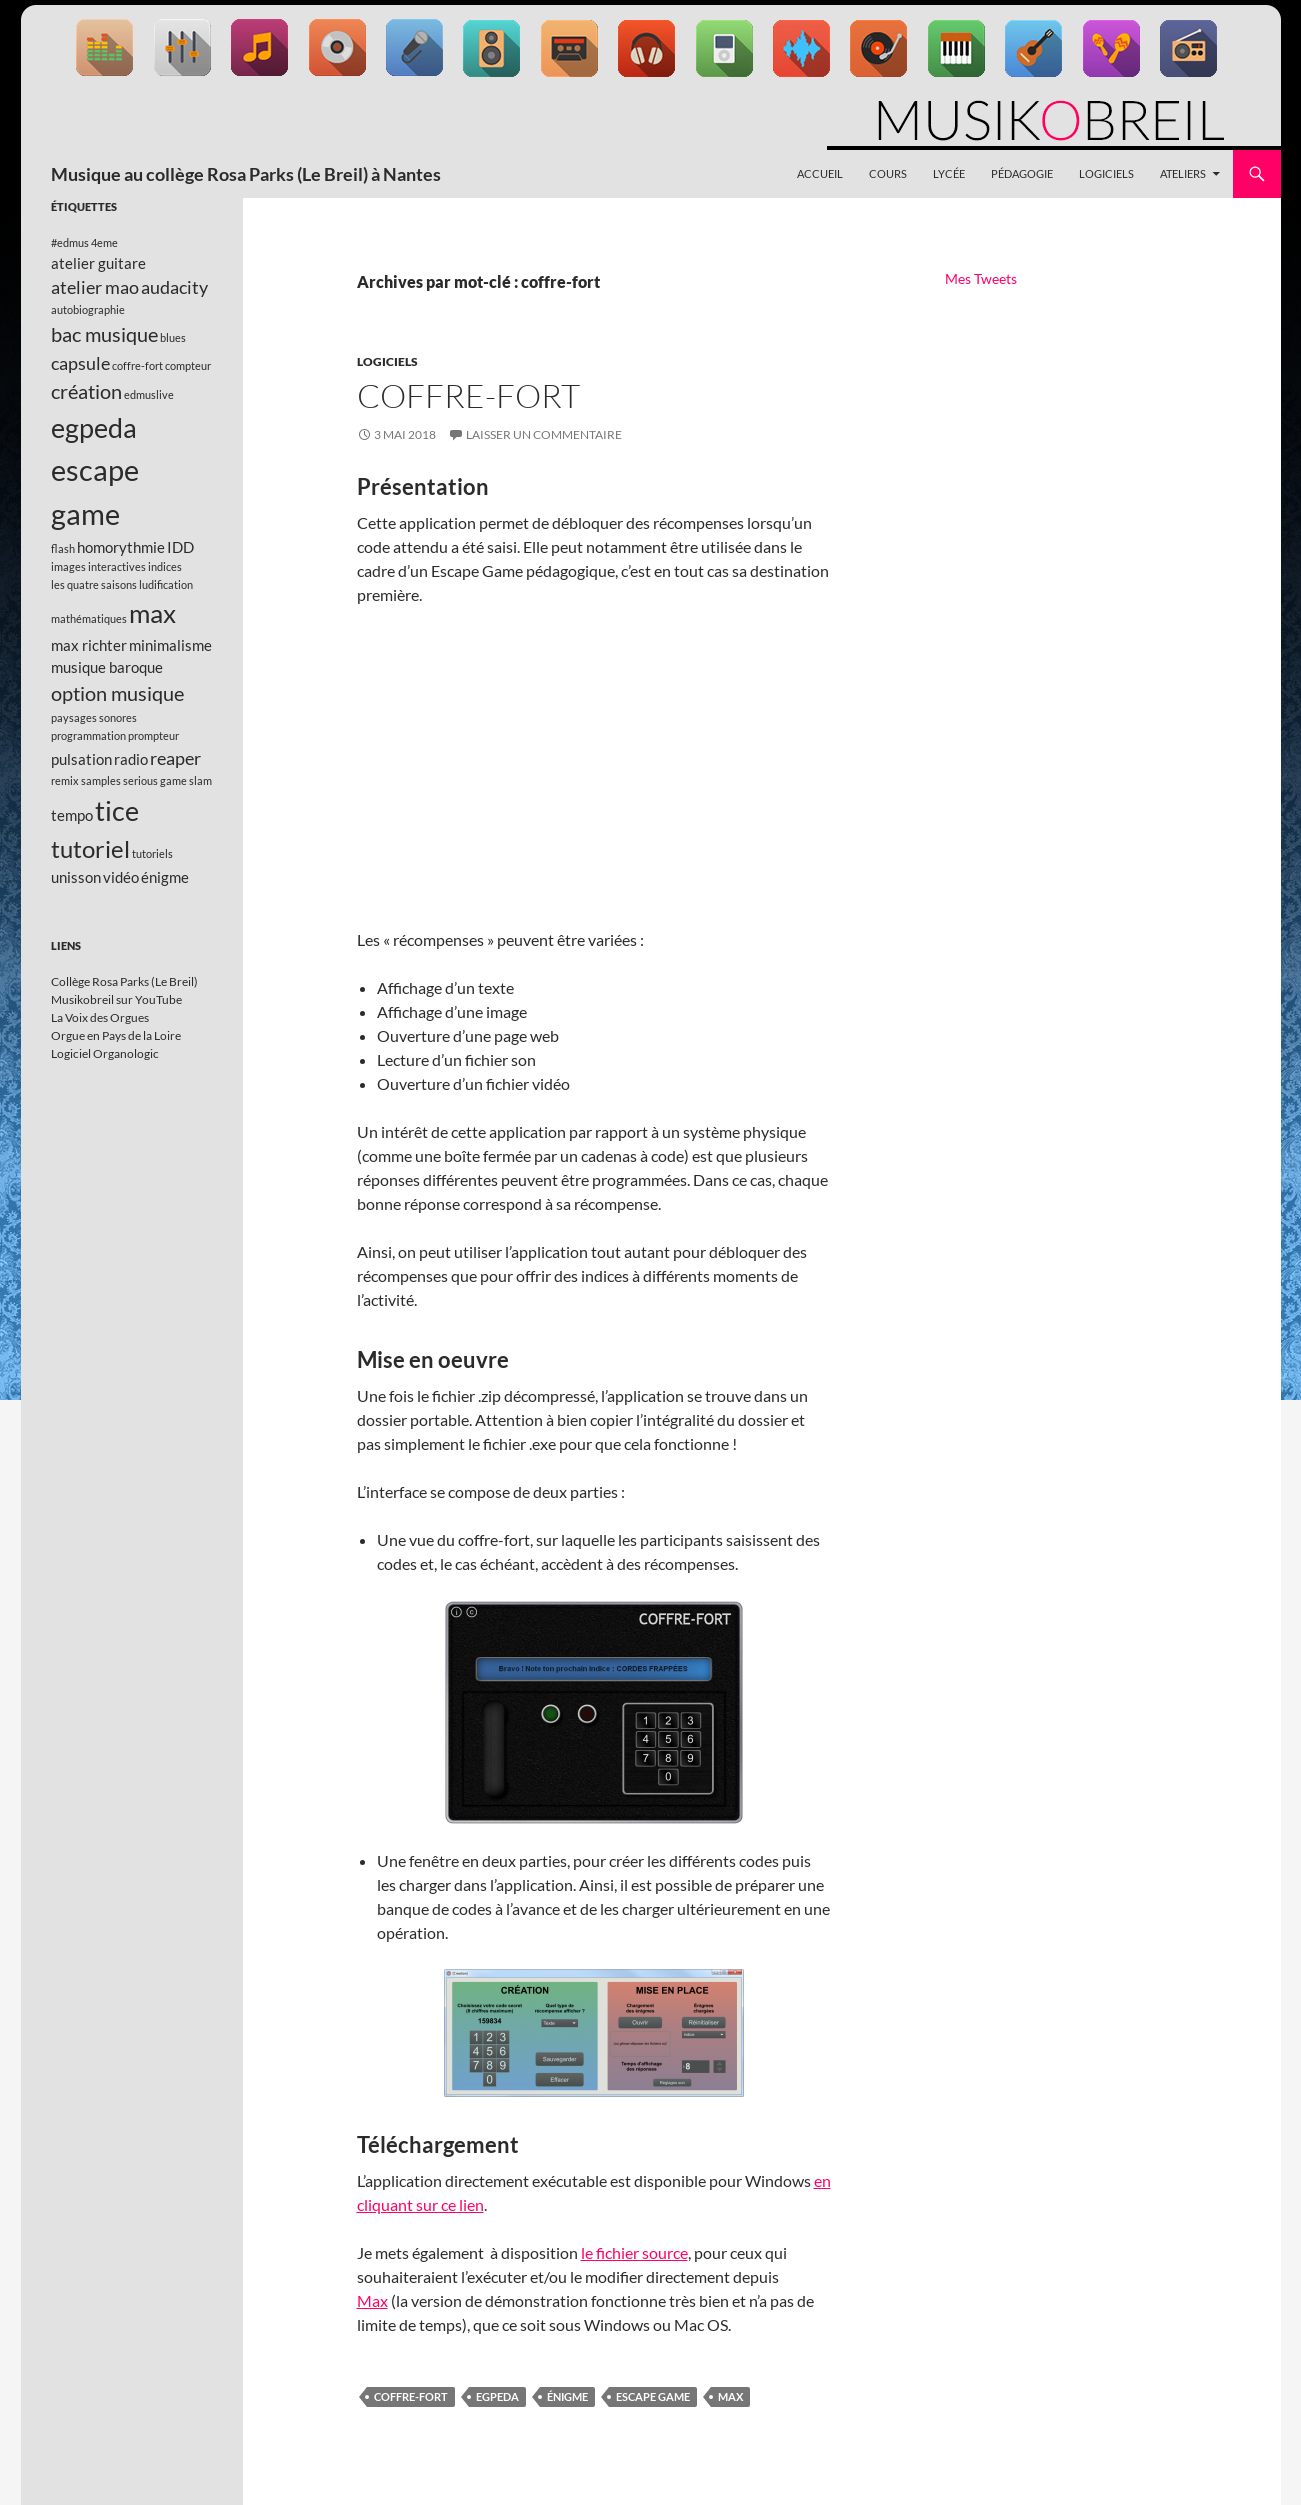 This screenshot has height=2505, width=1301. What do you see at coordinates (80, 363) in the screenshot?
I see `capsule [capsule (3 éléments)]` at bounding box center [80, 363].